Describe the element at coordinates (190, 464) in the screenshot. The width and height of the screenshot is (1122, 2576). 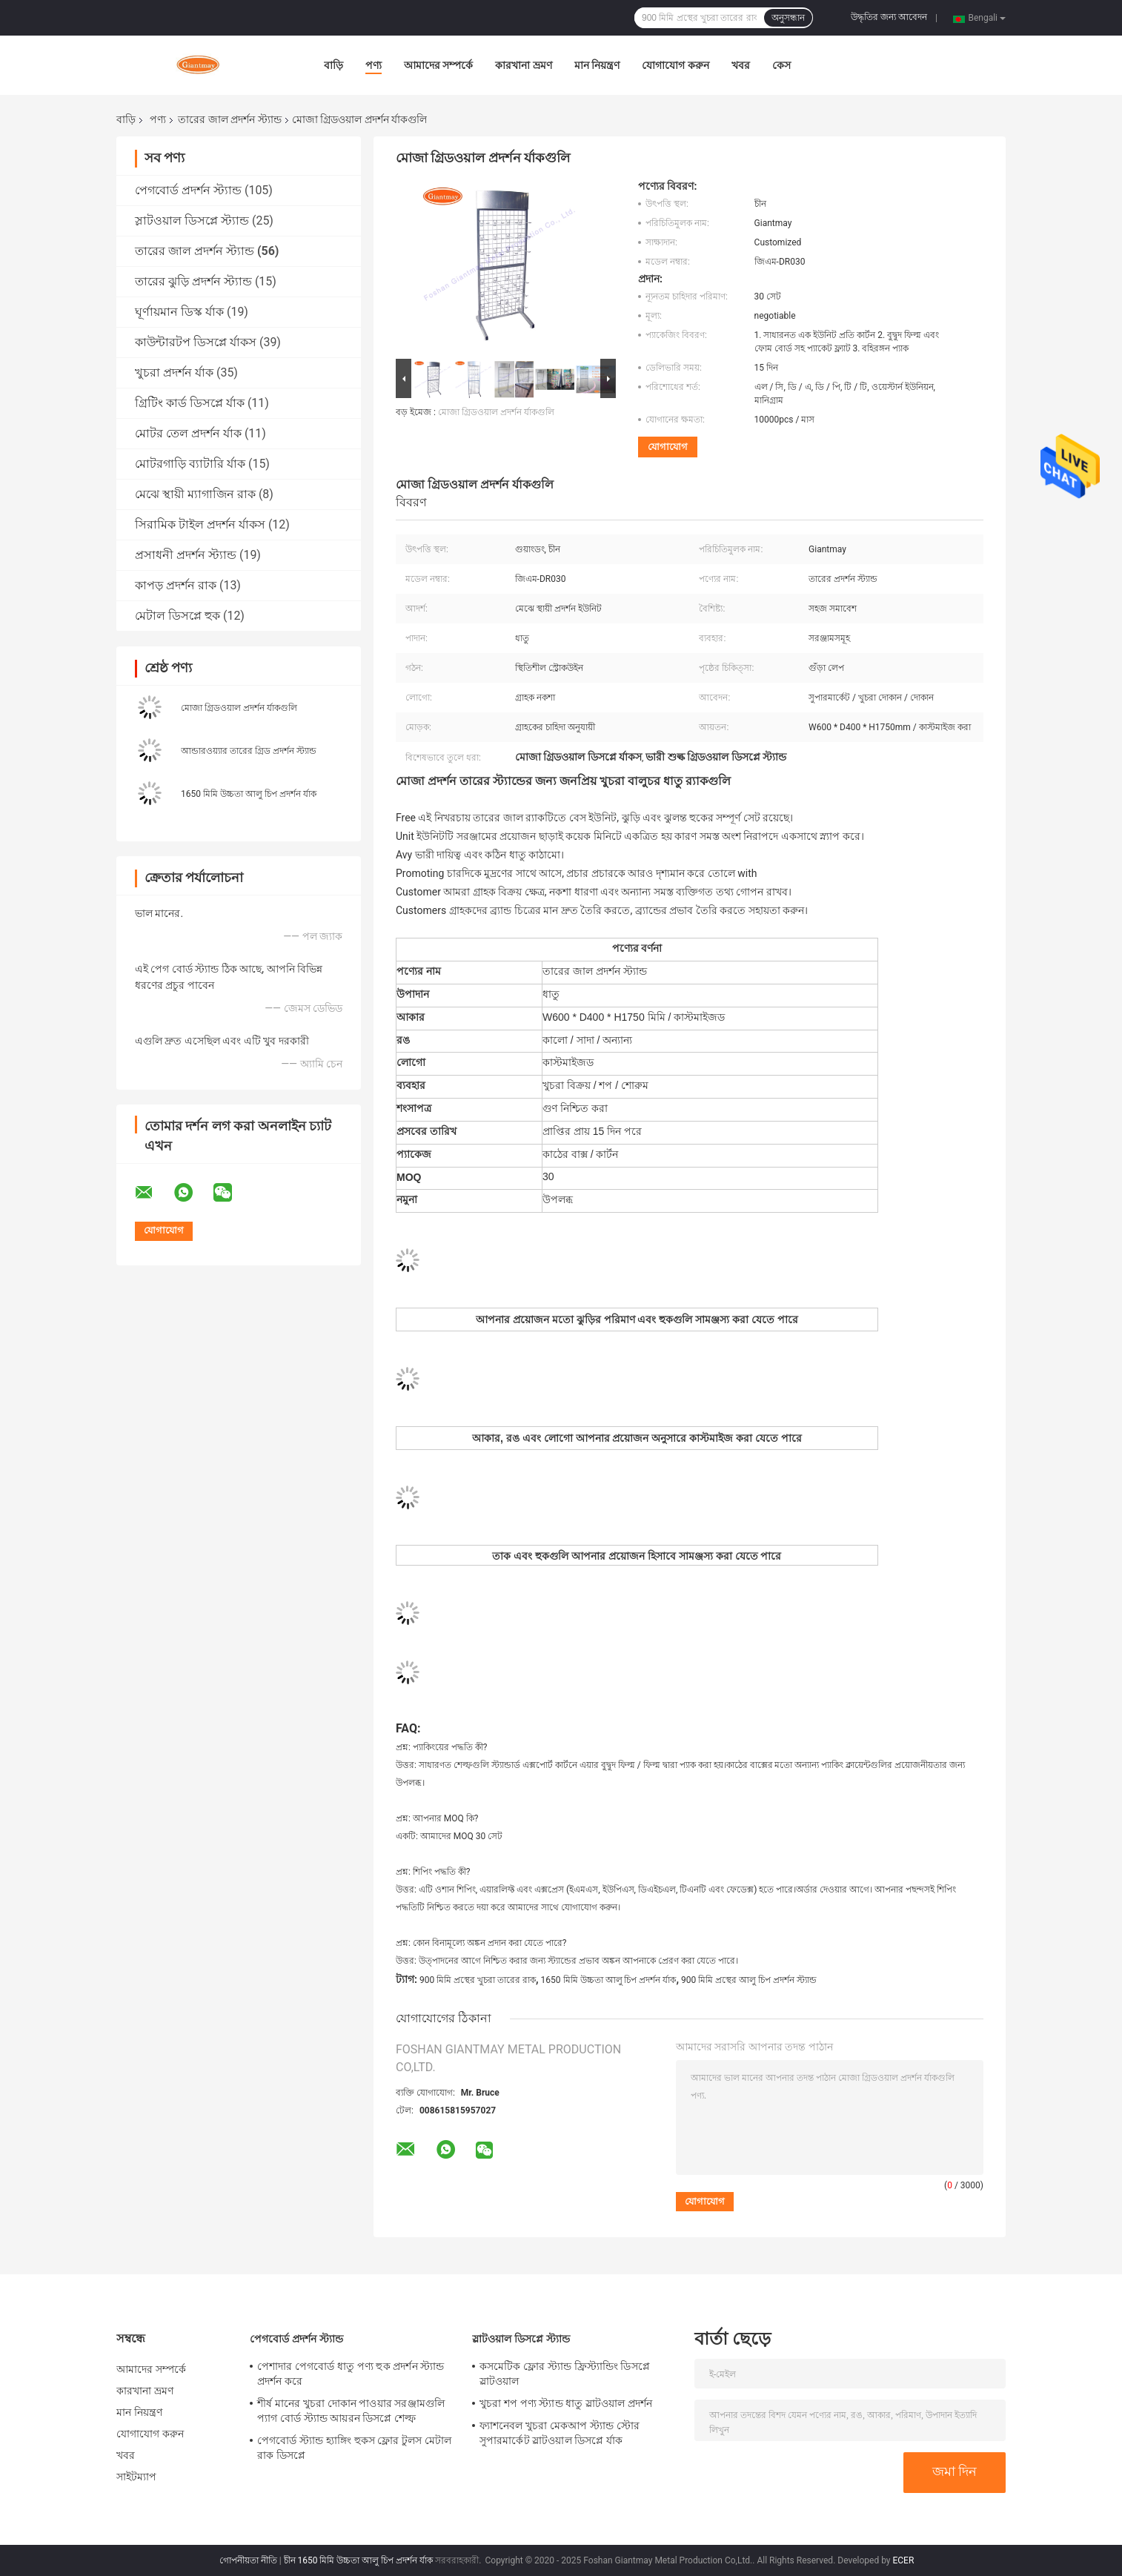
I see `মোটরগাড়ি ব্যাটারি র্যাক` at that location.